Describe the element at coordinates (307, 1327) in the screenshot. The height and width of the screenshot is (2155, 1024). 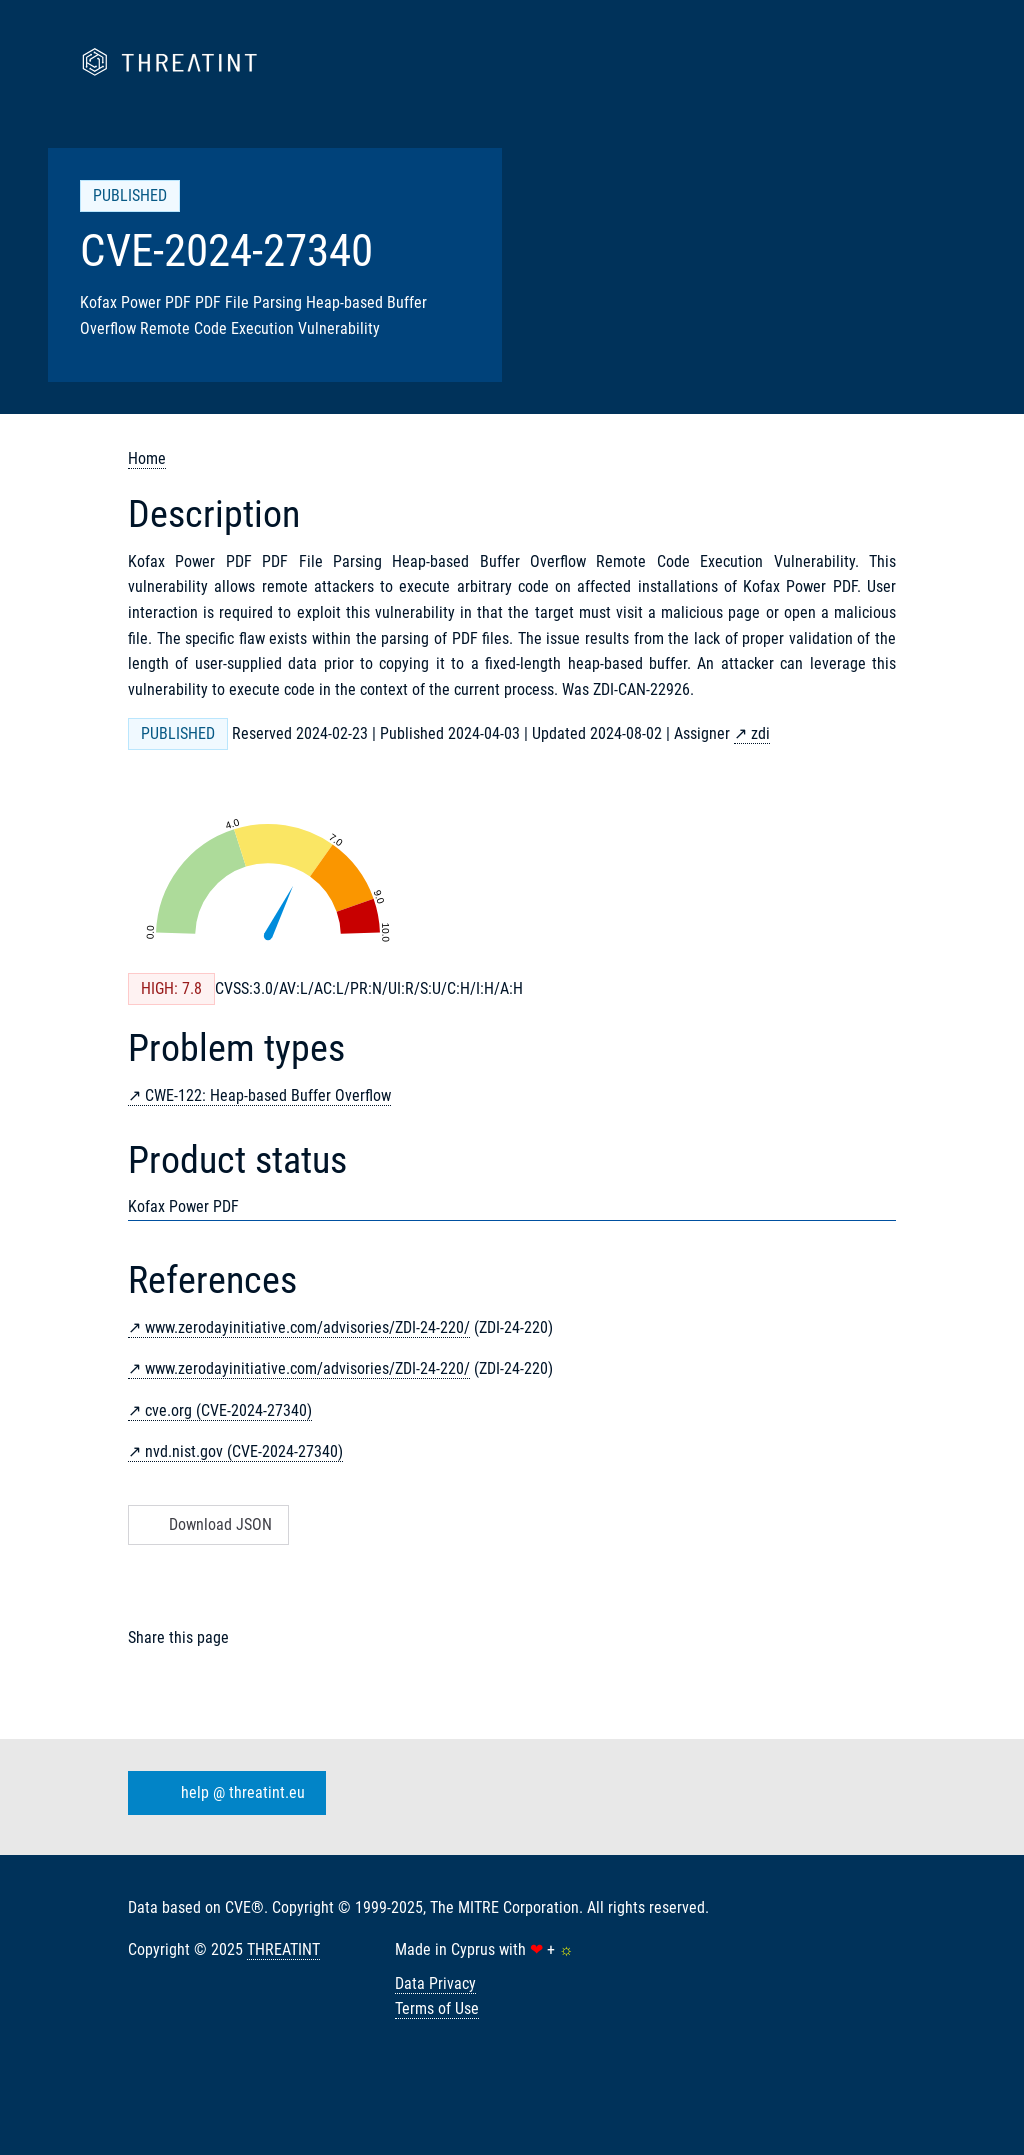
I see `www.zerodayinitiative.com/advisories/ZDI-24-220/` at that location.